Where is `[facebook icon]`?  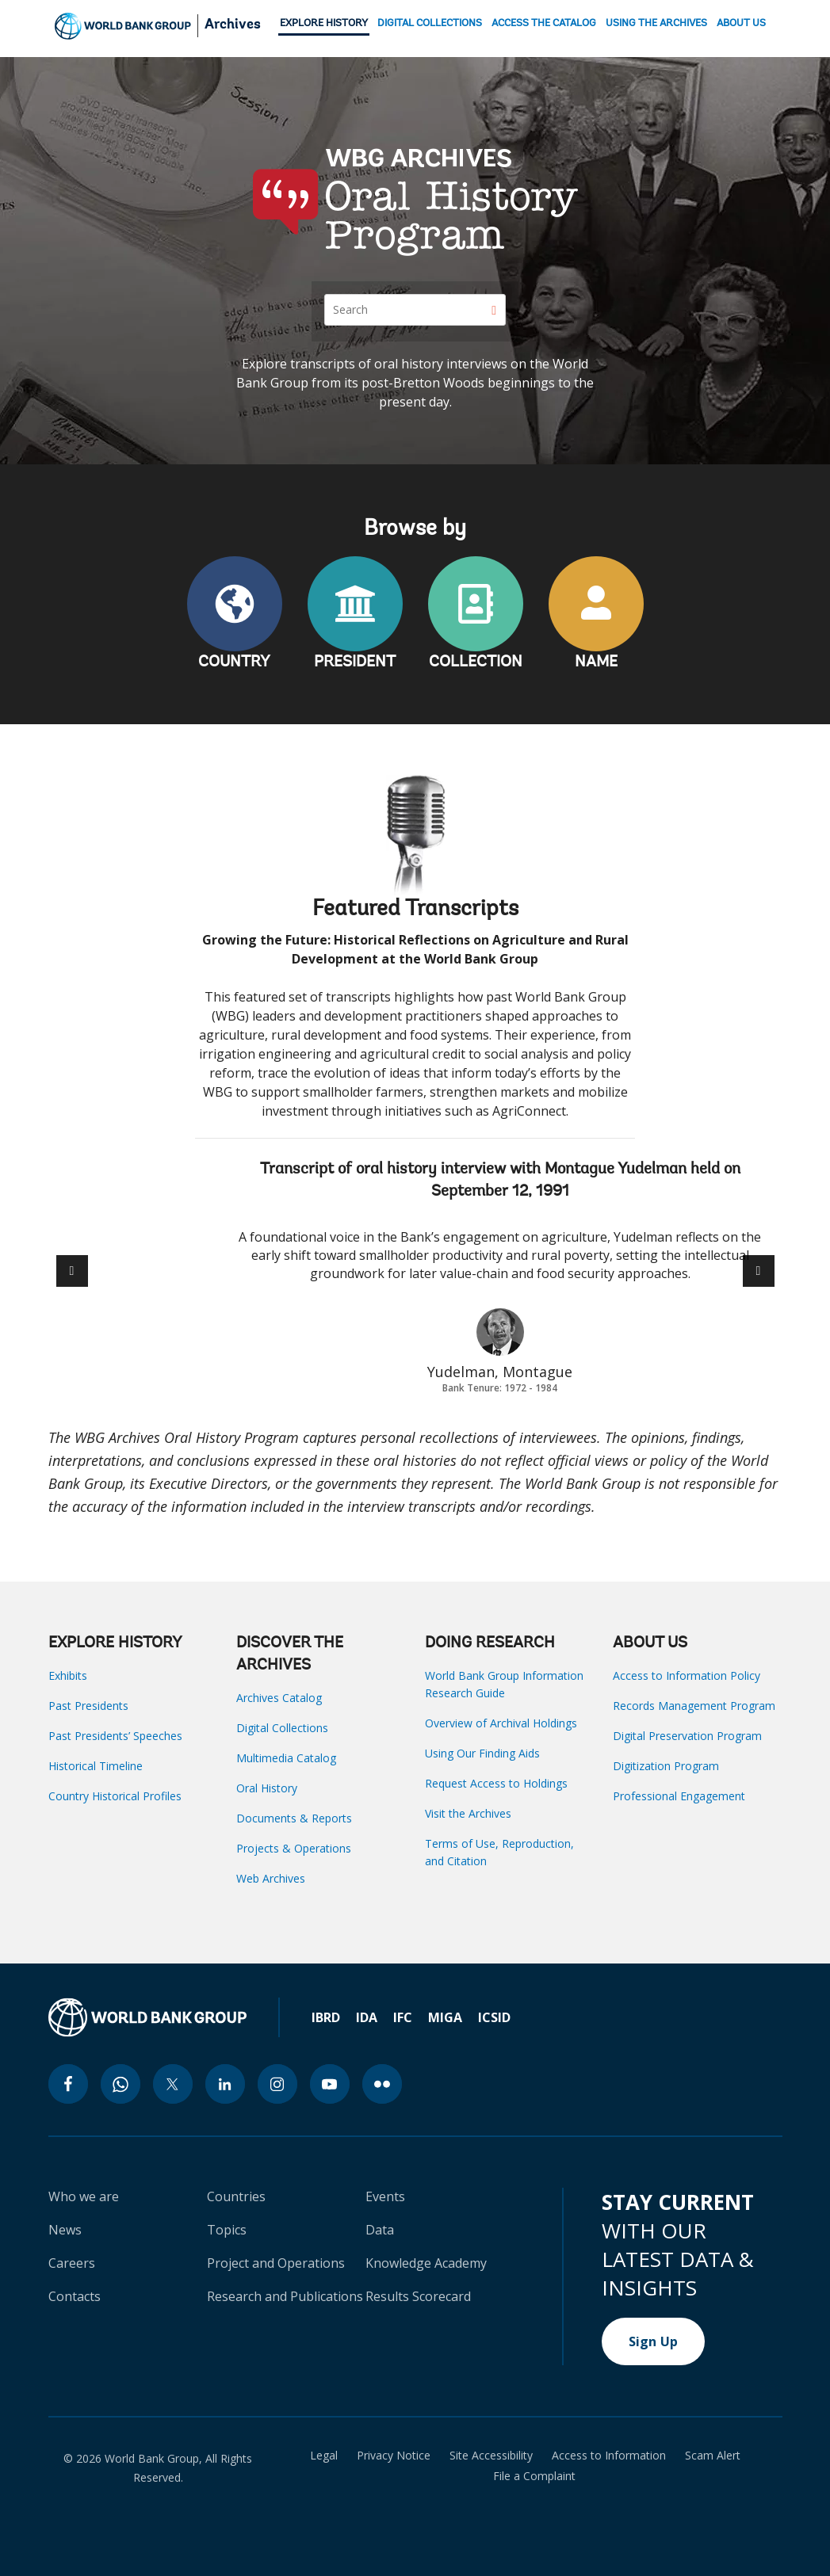
[facebook icon] is located at coordinates (68, 2084).